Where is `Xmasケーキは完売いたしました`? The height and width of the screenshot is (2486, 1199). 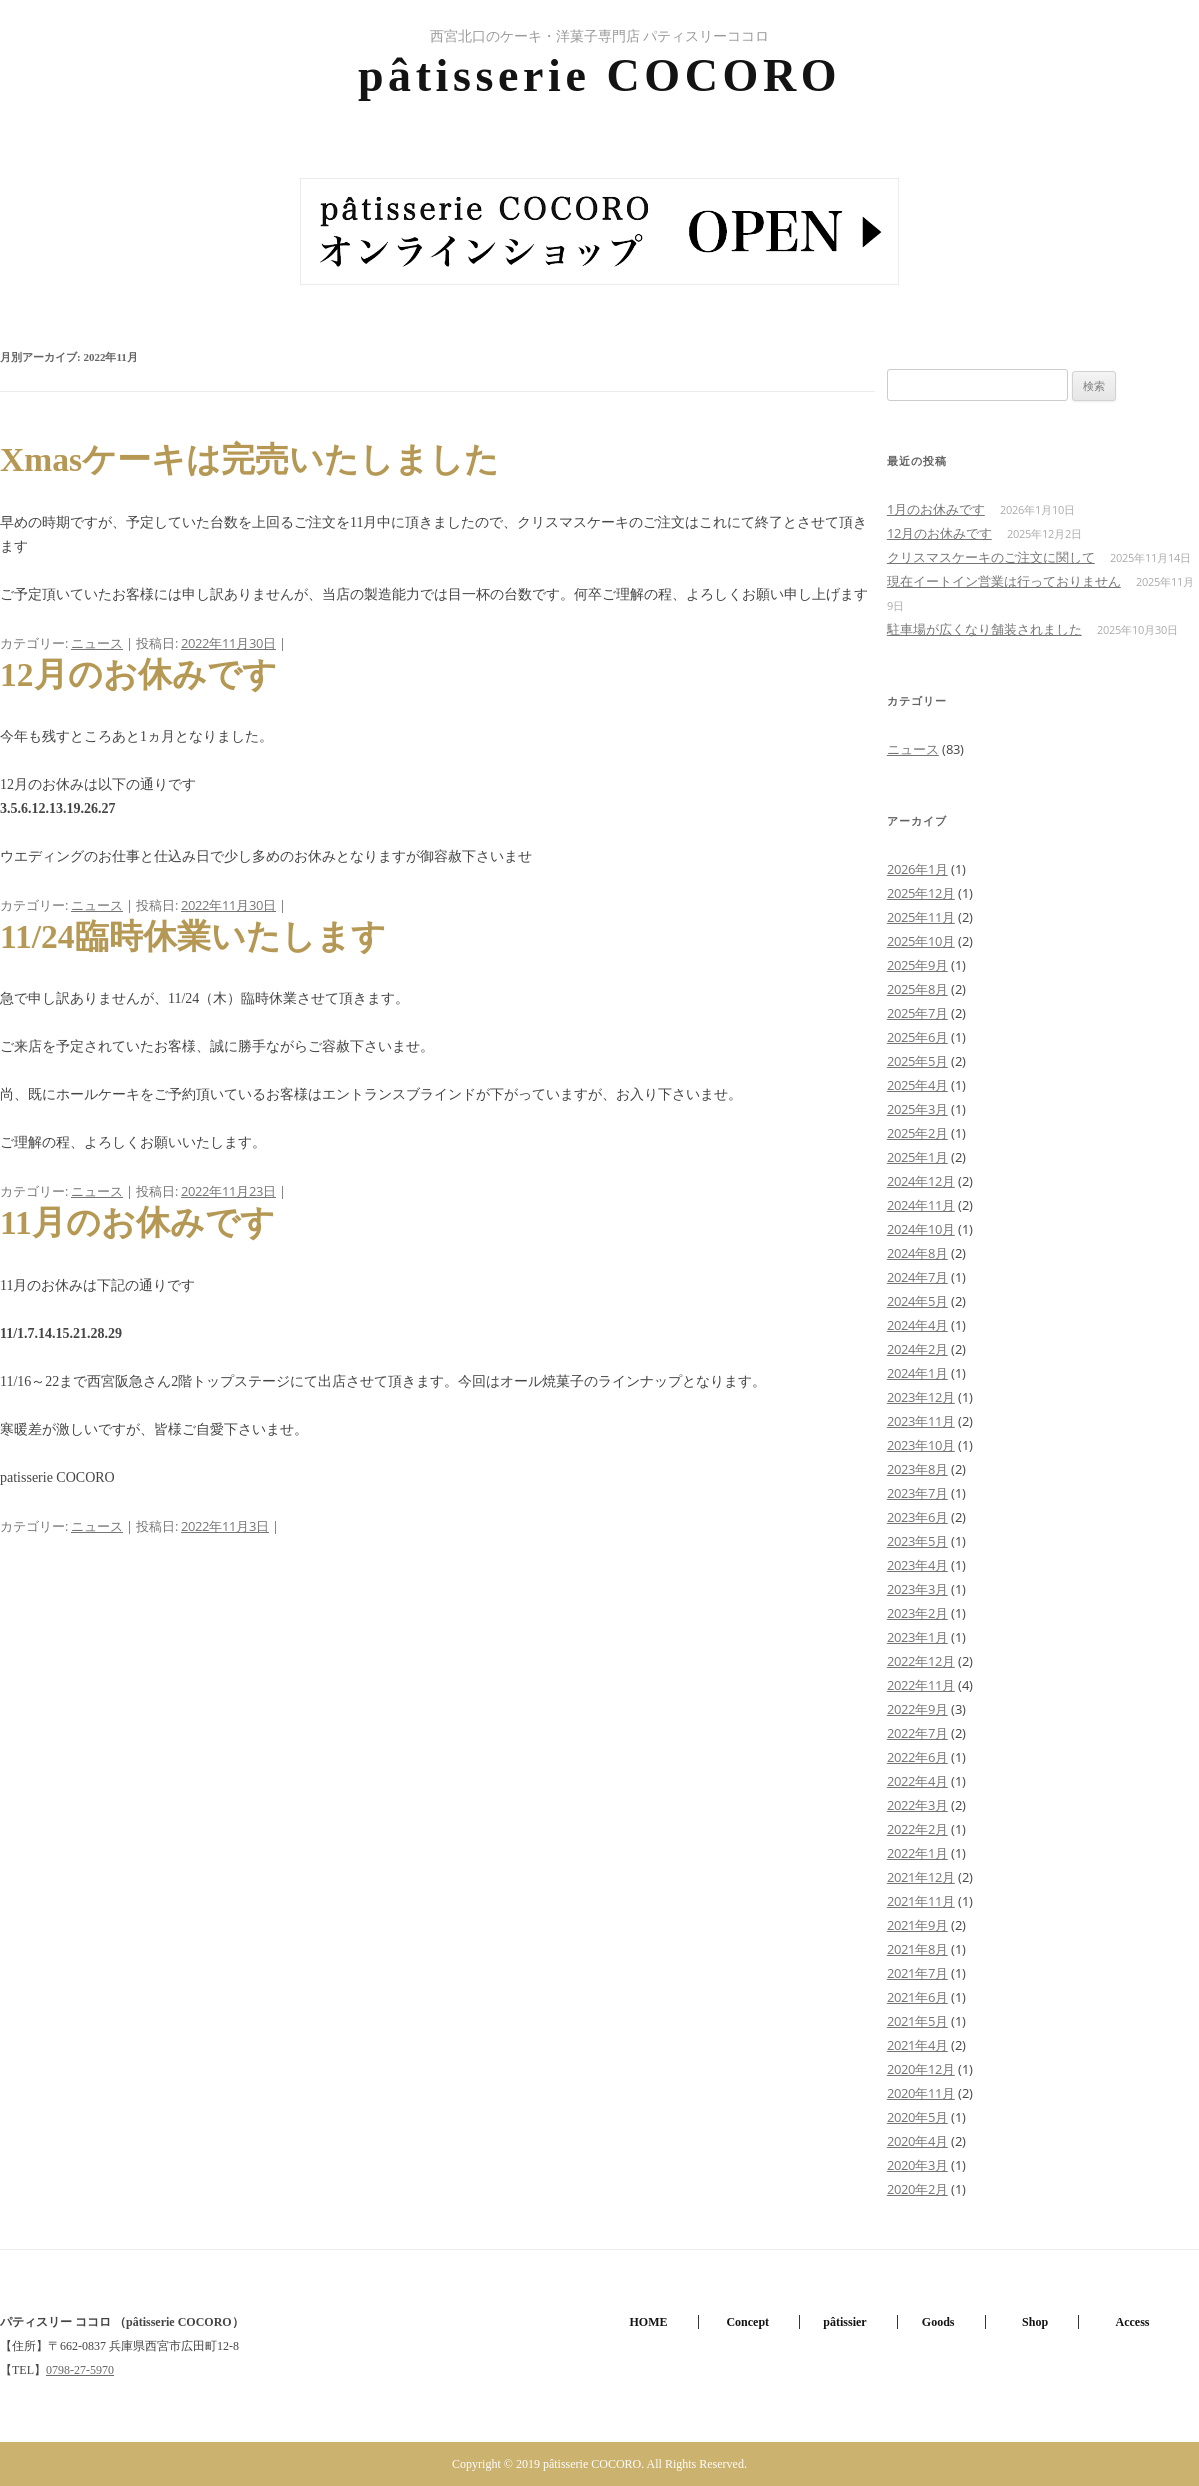 Xmasケーキは完売いたしました is located at coordinates (249, 459).